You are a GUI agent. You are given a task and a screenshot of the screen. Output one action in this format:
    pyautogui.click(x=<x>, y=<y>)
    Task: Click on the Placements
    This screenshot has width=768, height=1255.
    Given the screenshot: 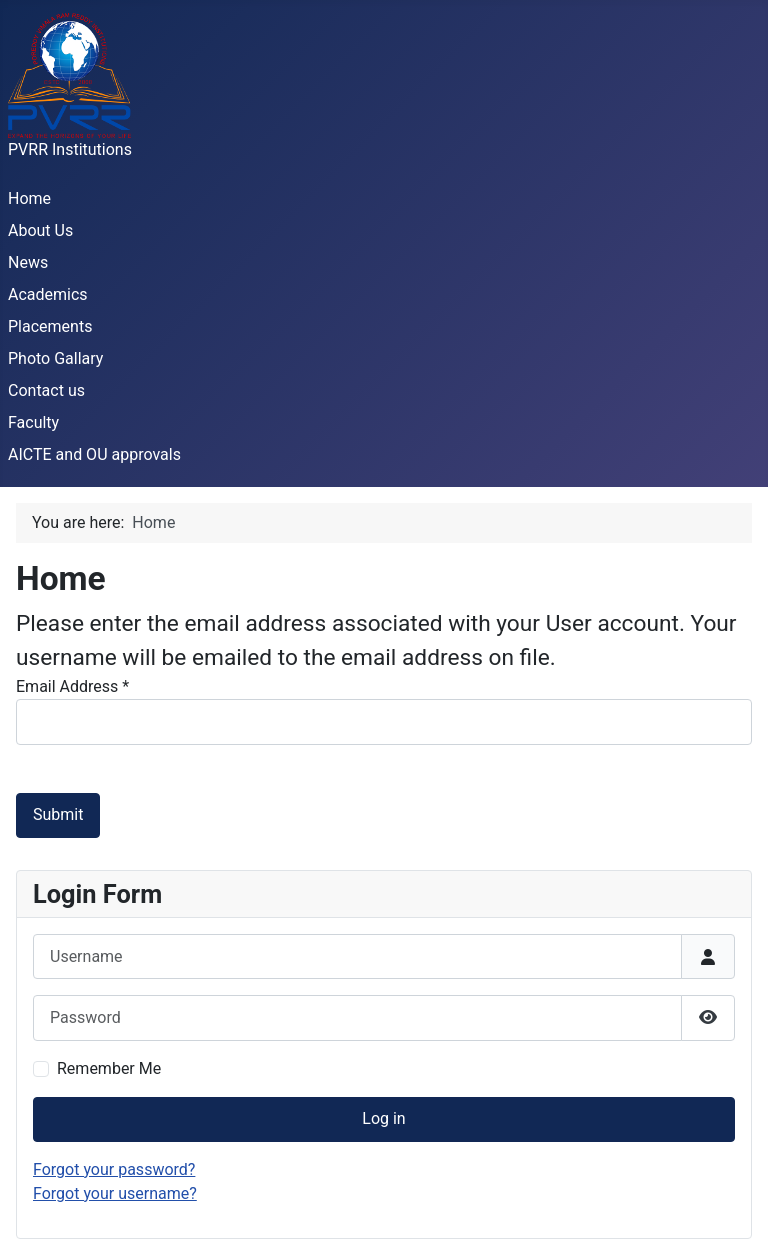 What is the action you would take?
    pyautogui.click(x=50, y=326)
    